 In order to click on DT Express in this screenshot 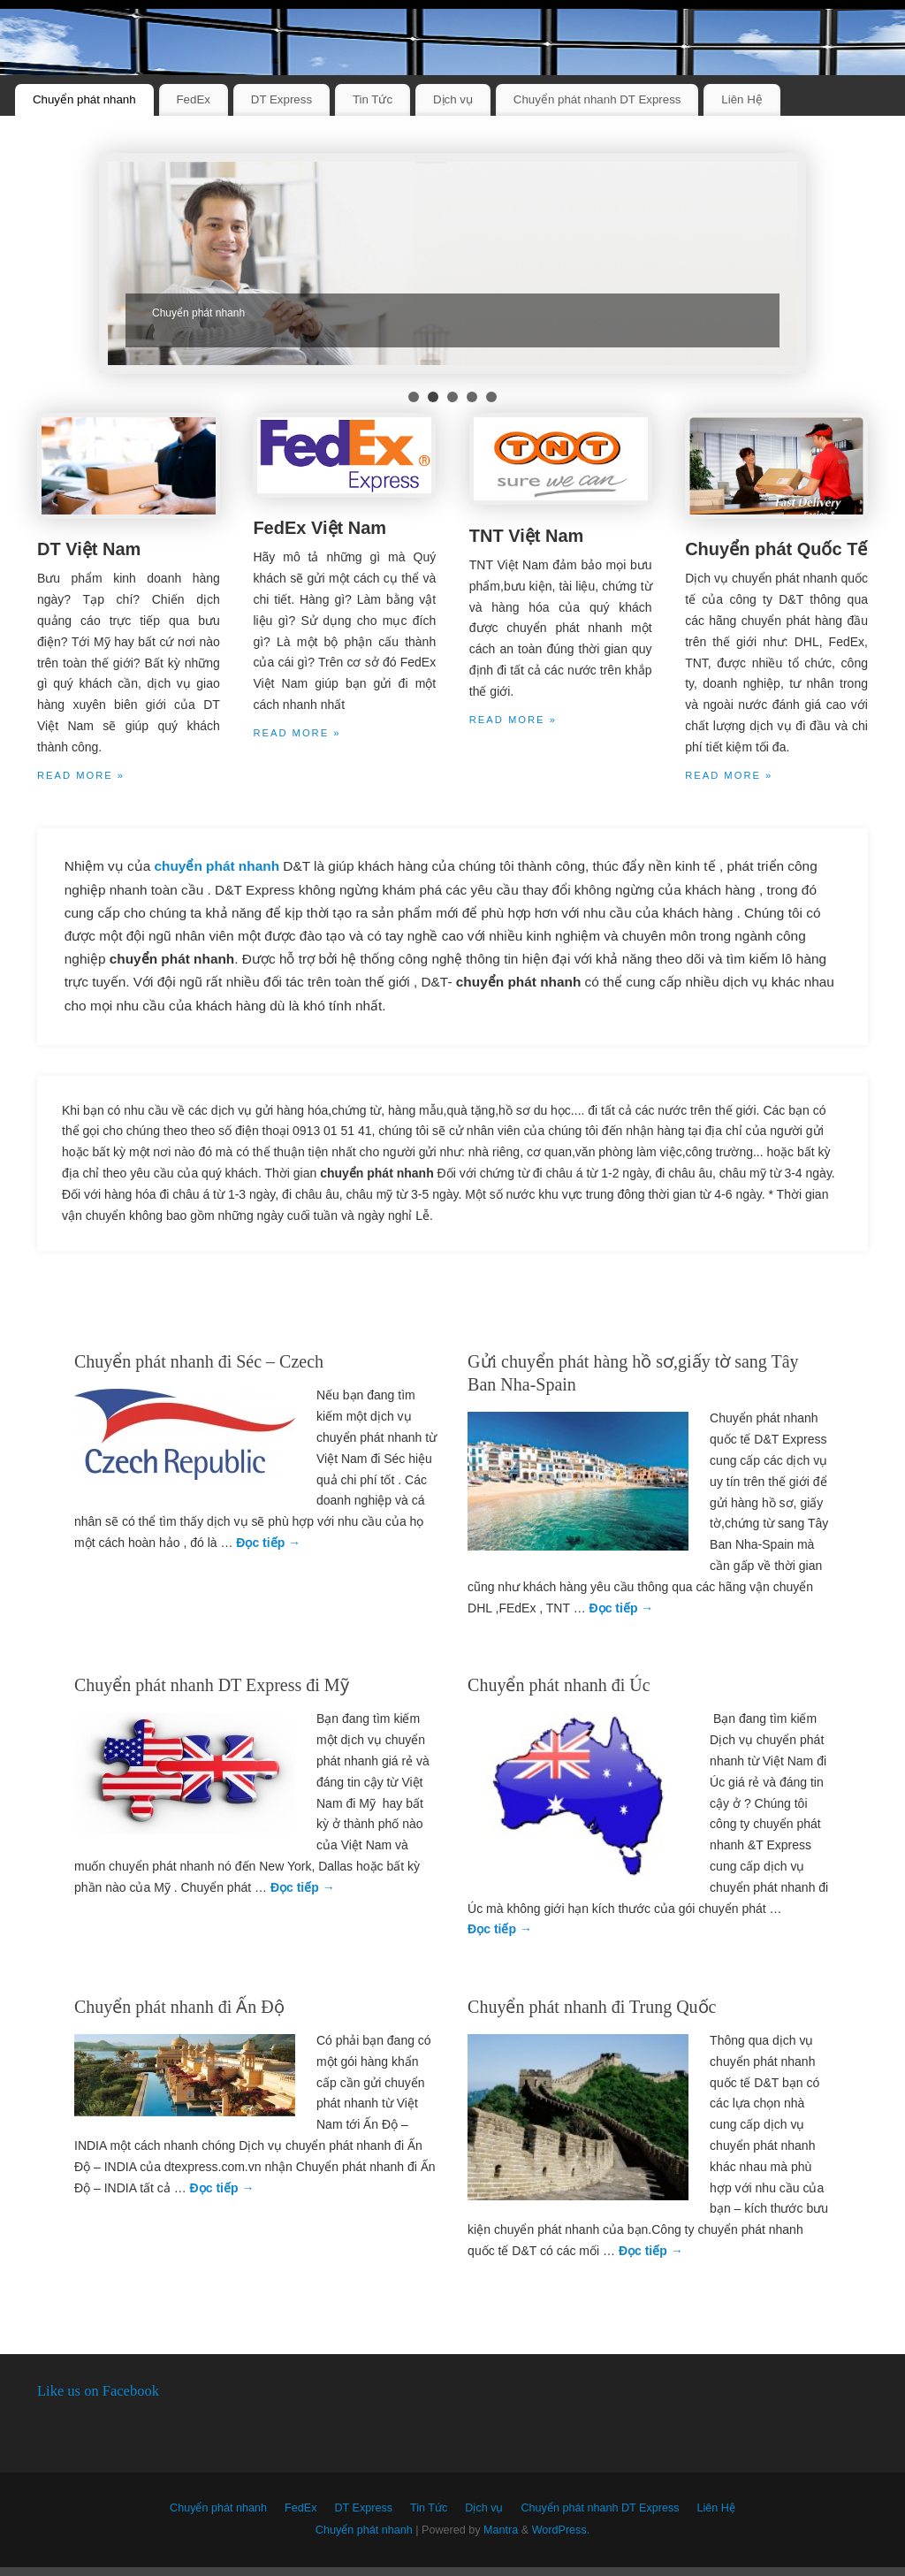, I will do `click(281, 99)`.